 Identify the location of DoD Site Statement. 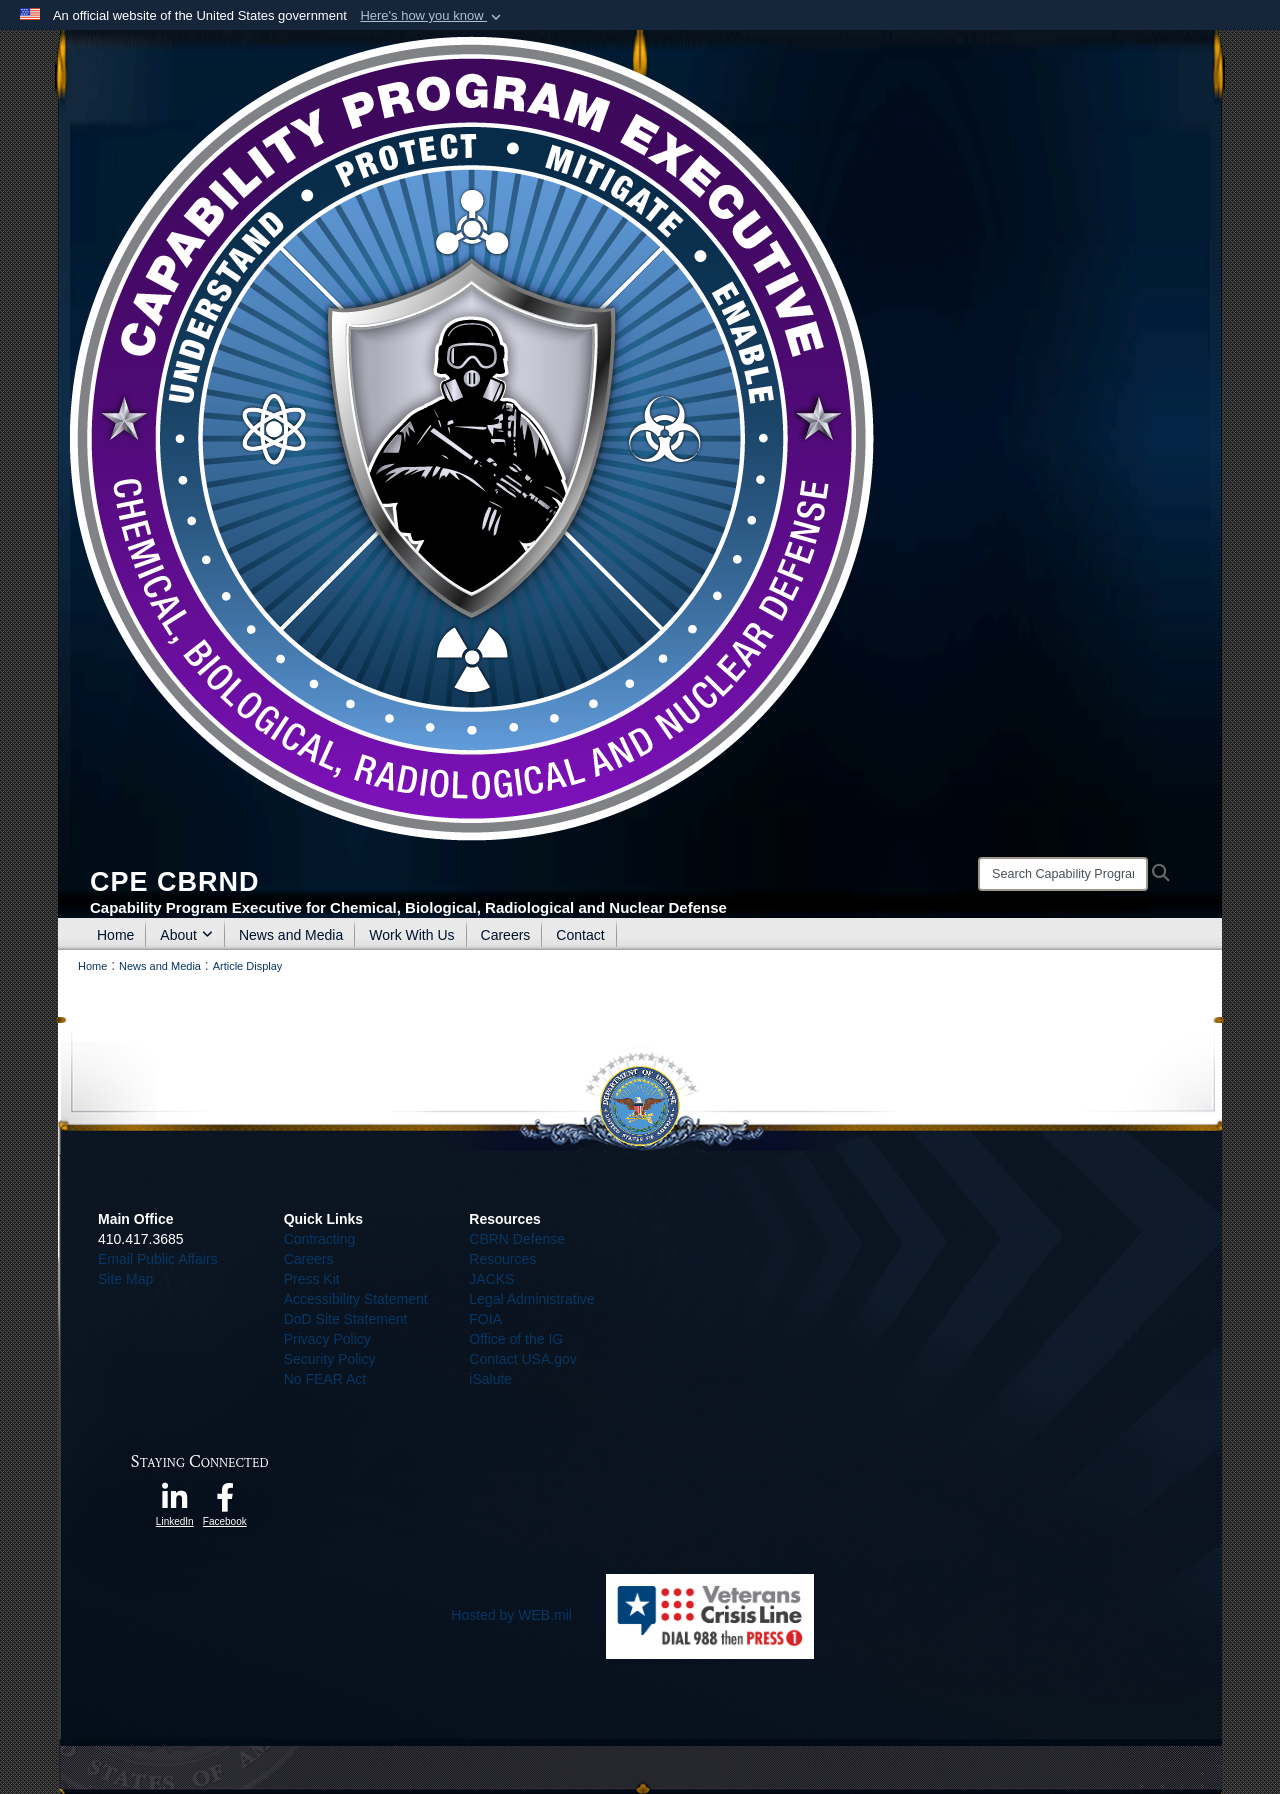
(346, 1319).